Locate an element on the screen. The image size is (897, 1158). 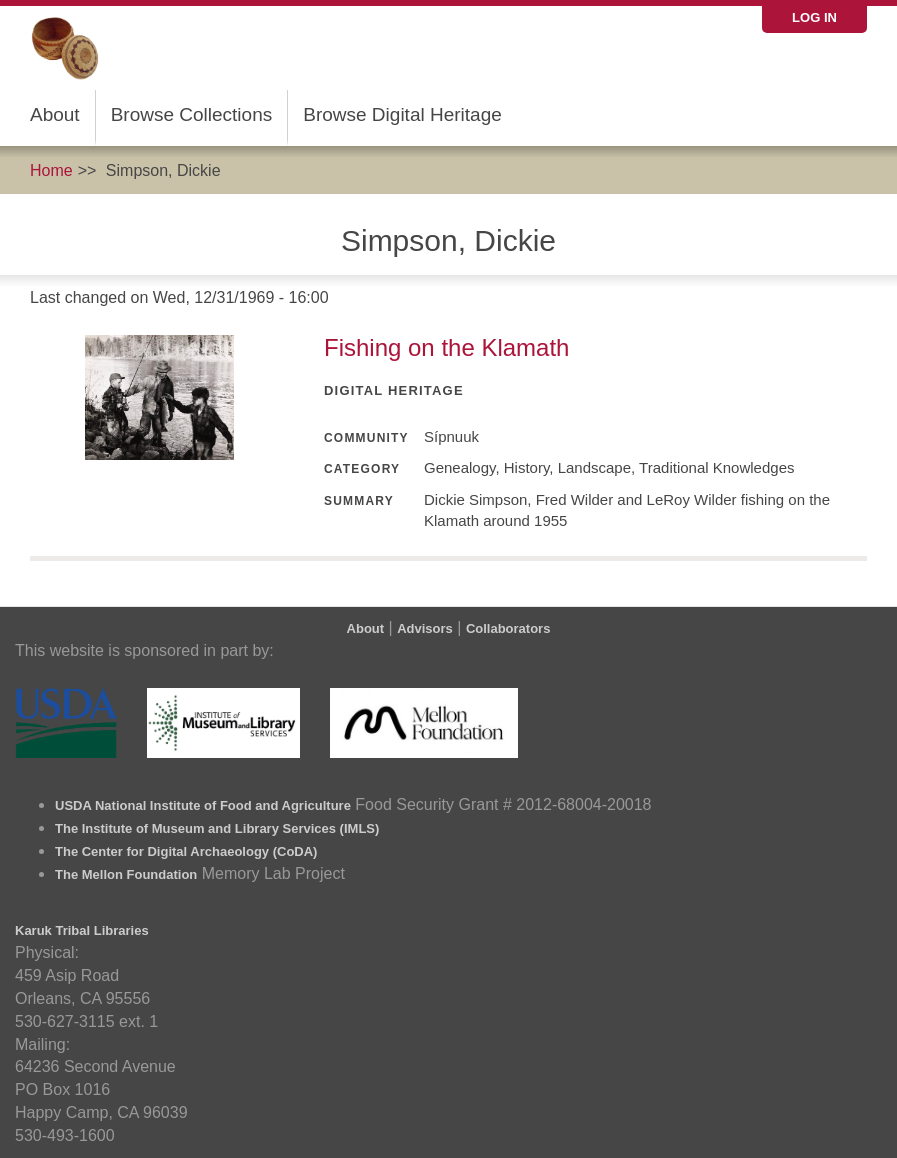
The Center for Digital Archaeology (CoDA) is located at coordinates (186, 851).